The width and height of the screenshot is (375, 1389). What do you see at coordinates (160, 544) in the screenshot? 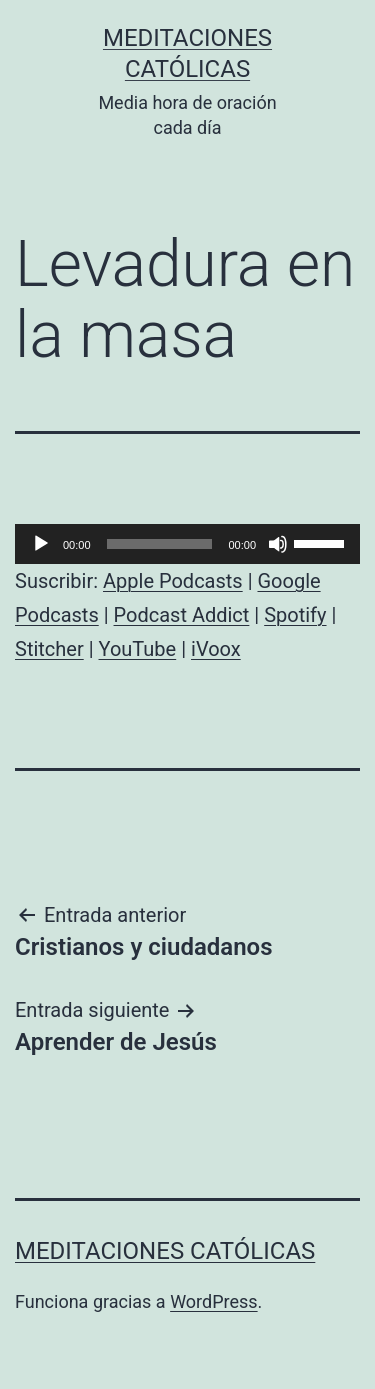
I see `[slider]` at bounding box center [160, 544].